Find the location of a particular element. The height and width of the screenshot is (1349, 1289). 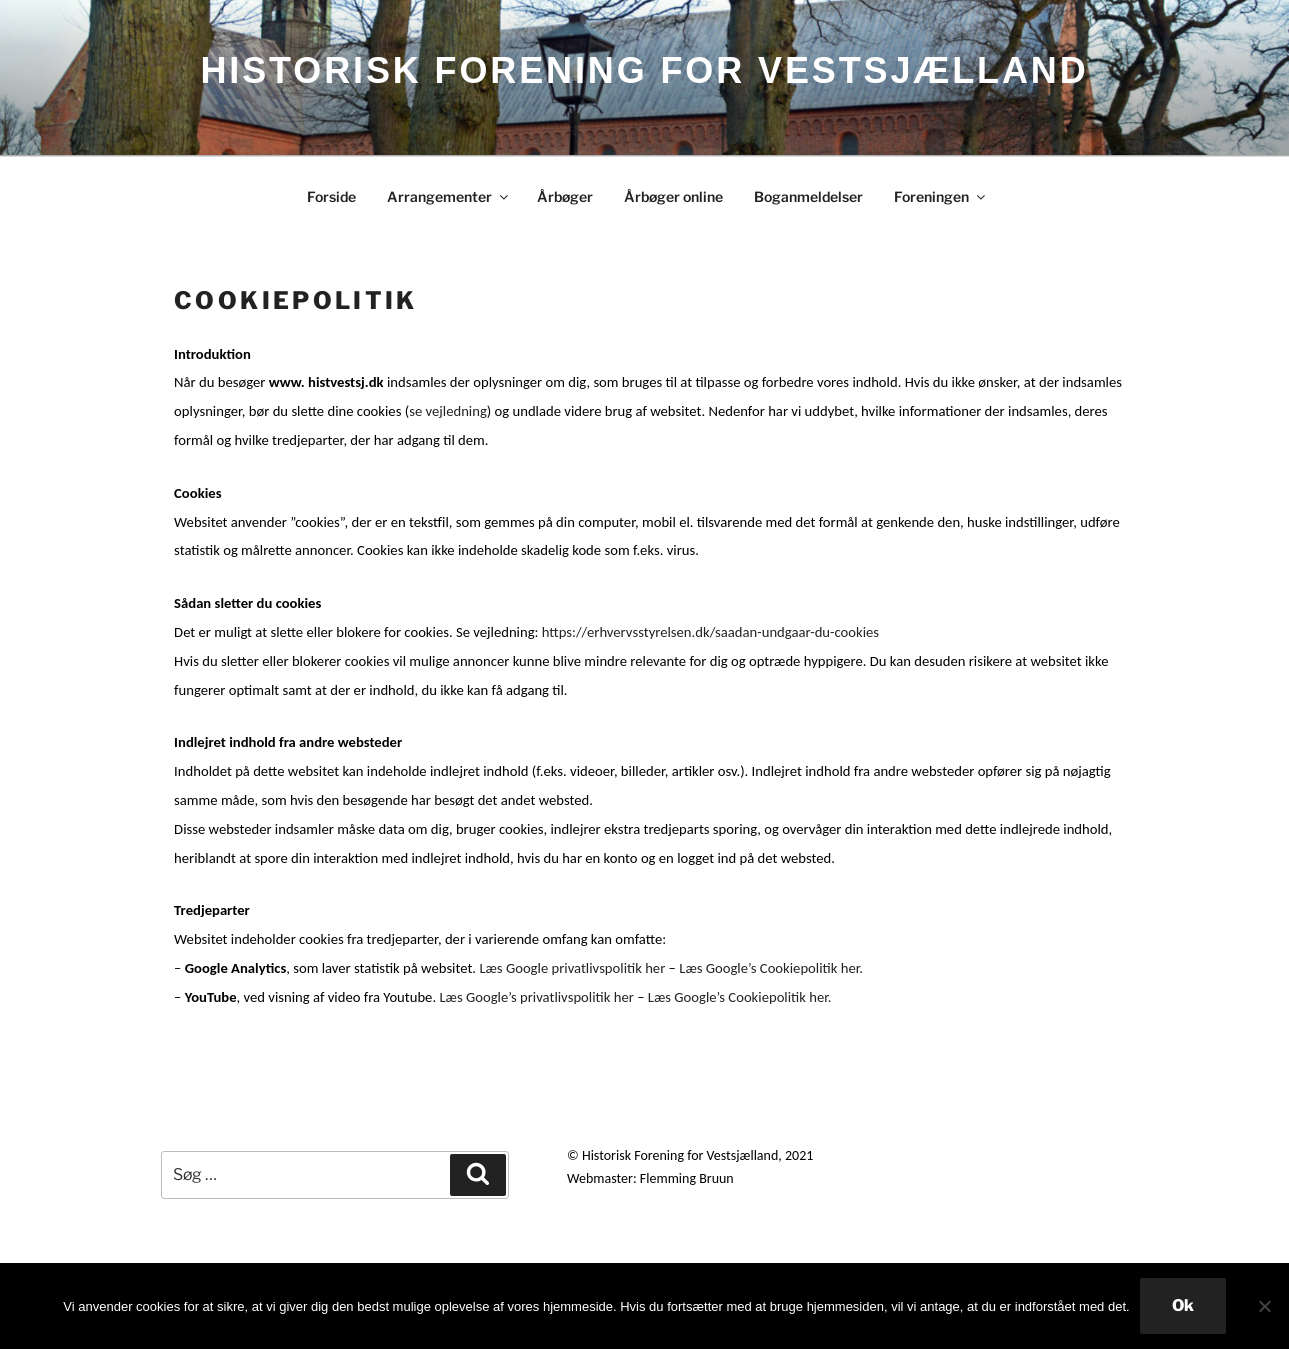

Årbøger online is located at coordinates (673, 196).